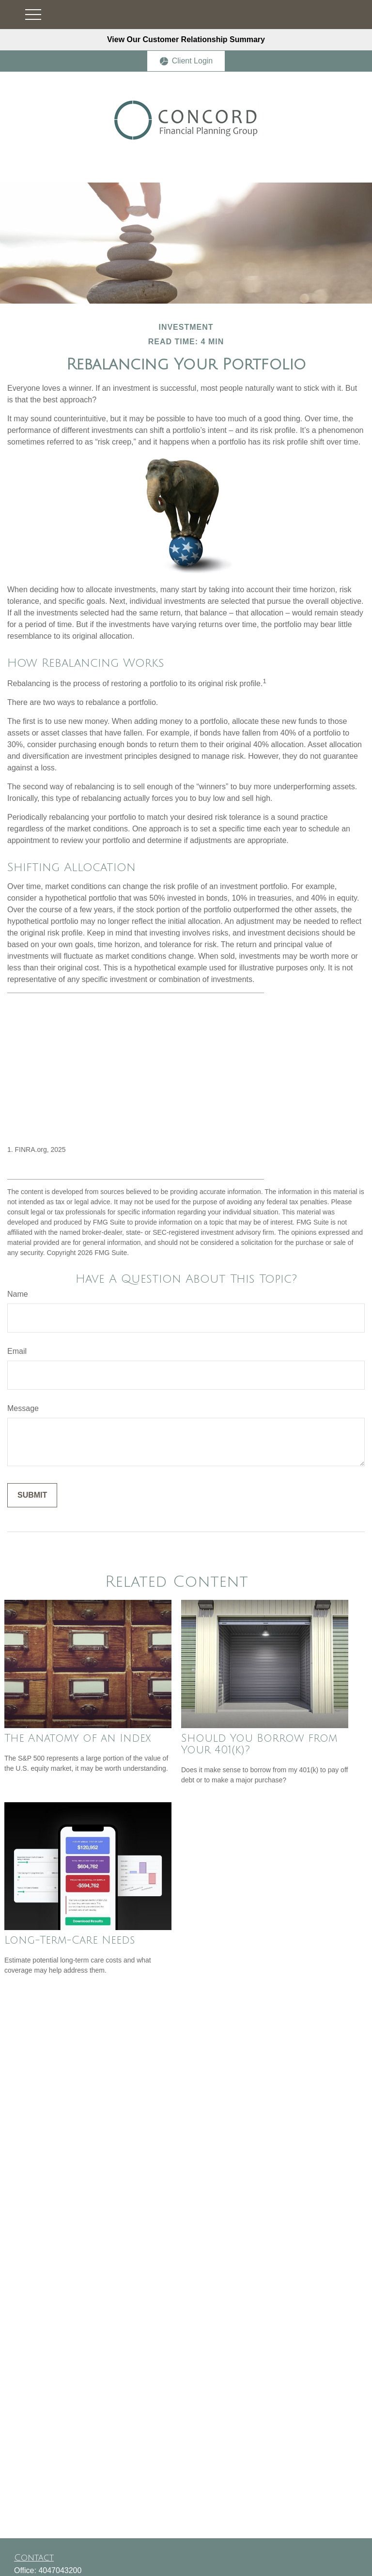 The height and width of the screenshot is (2576, 372). I want to click on [Submit form], so click(32, 1495).